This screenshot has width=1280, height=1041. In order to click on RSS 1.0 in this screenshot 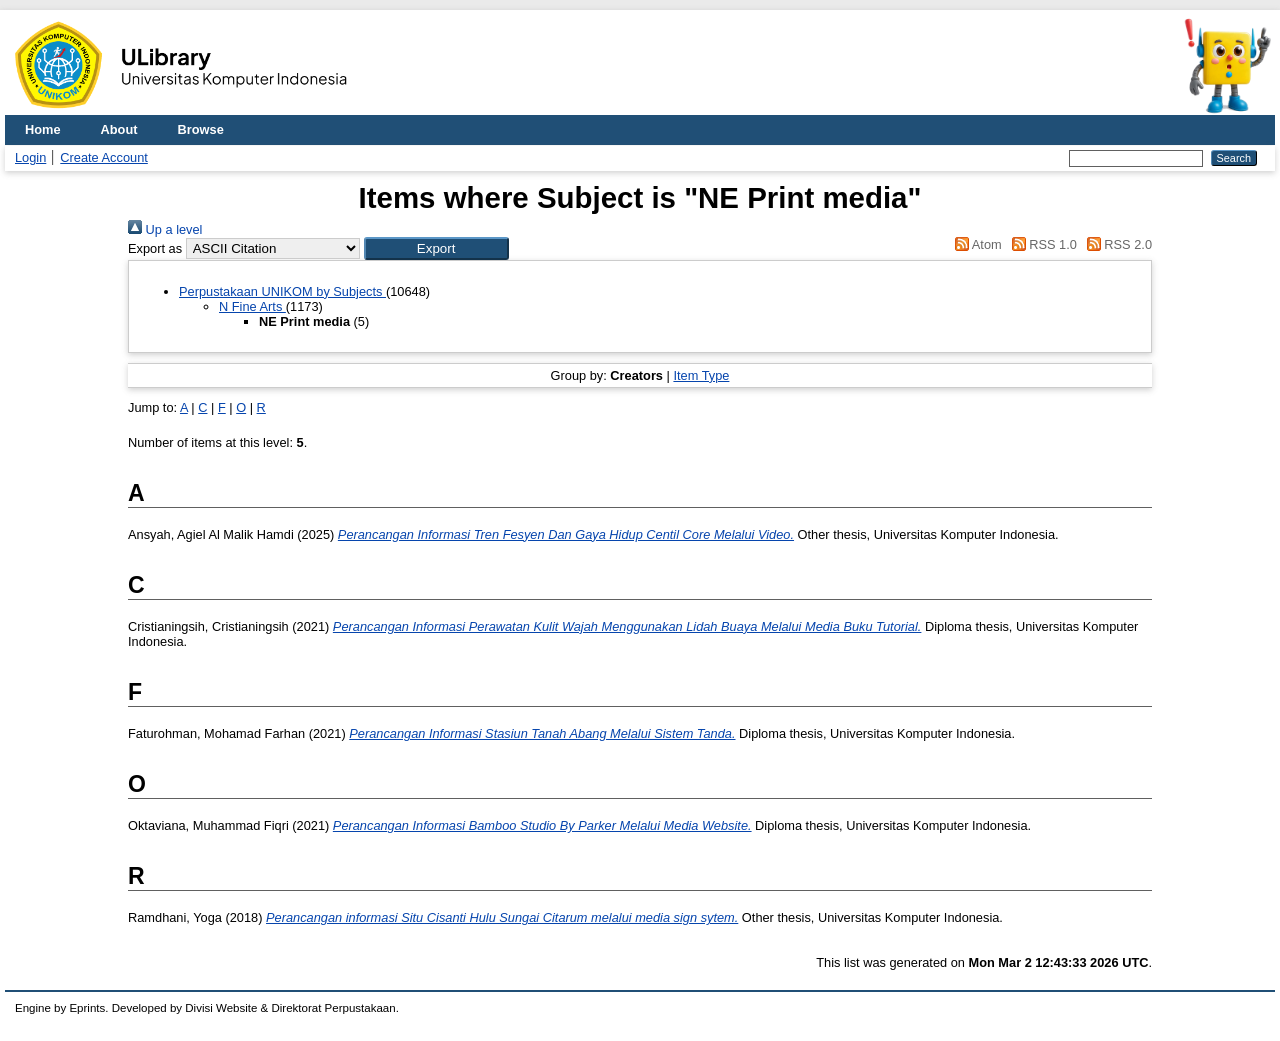, I will do `click(1041, 244)`.